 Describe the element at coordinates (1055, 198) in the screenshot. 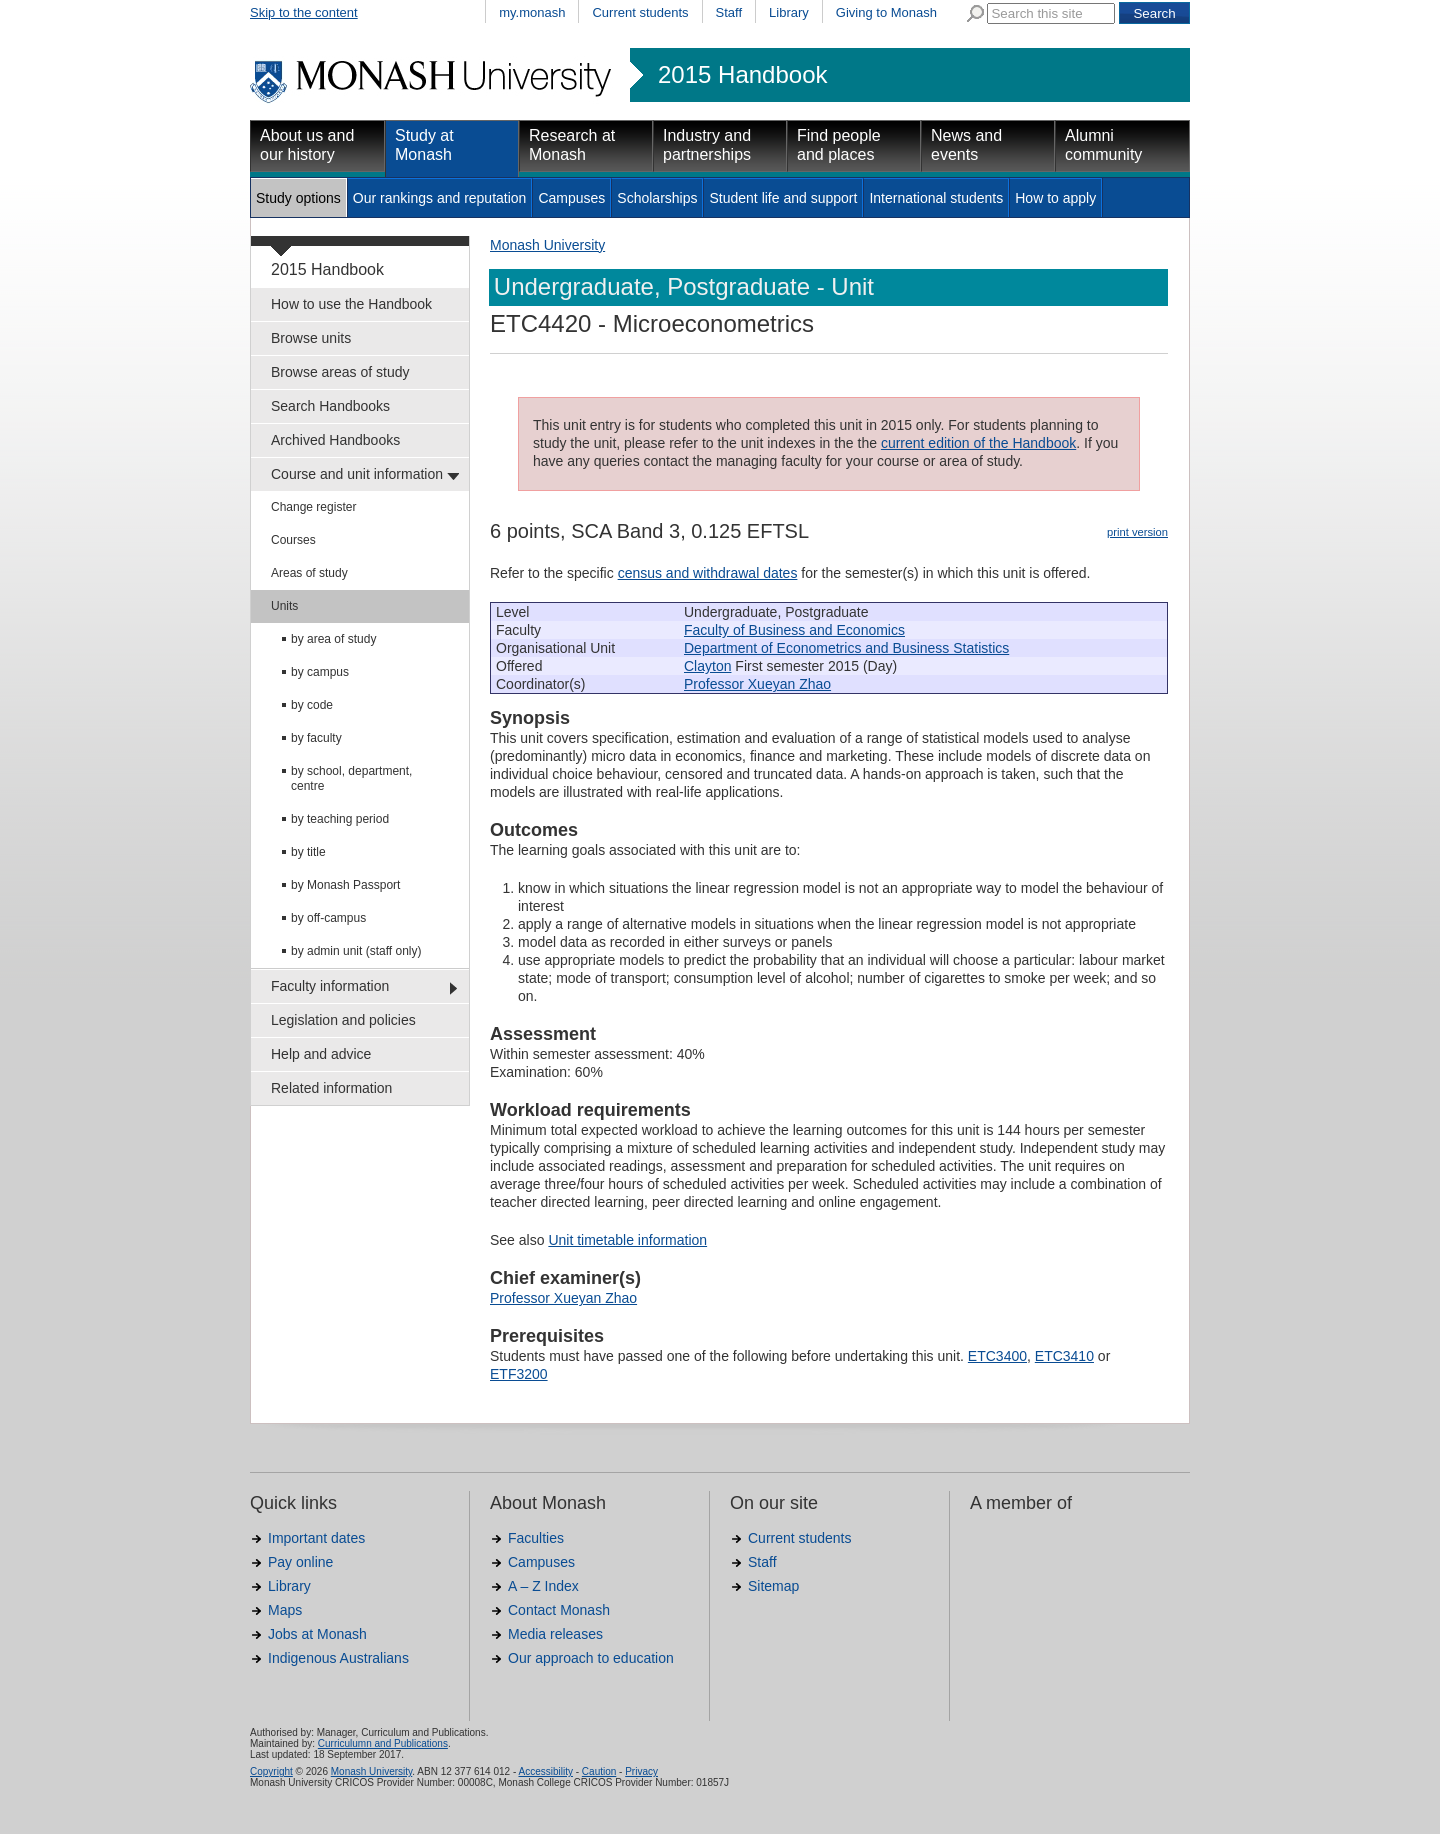

I see `How to apply` at that location.